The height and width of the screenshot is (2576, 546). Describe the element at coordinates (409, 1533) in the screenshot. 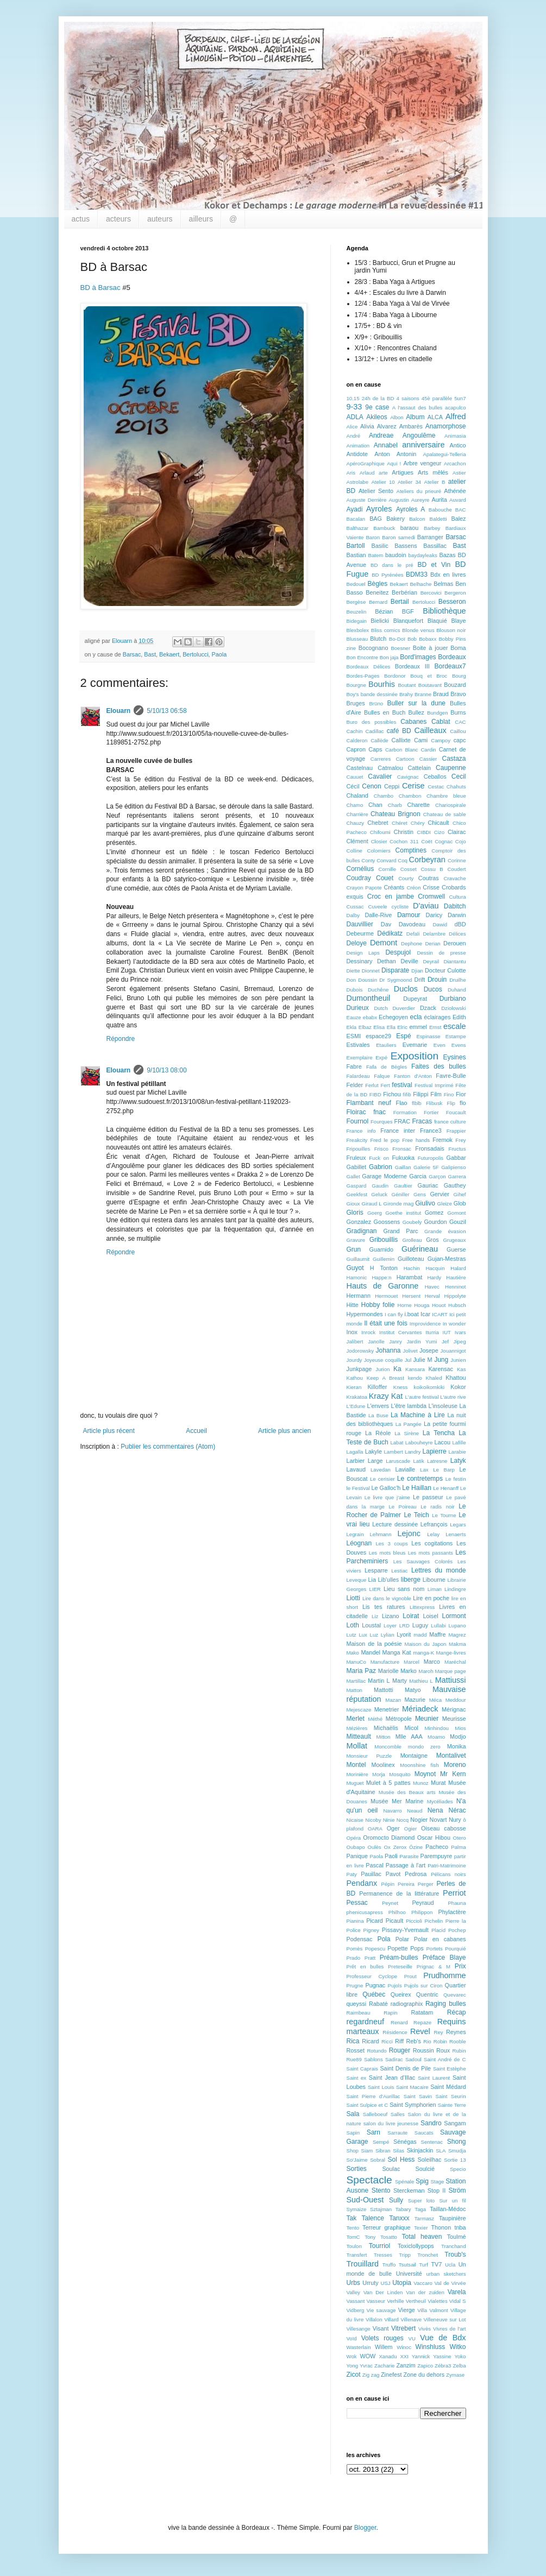

I see `Lejonc` at that location.